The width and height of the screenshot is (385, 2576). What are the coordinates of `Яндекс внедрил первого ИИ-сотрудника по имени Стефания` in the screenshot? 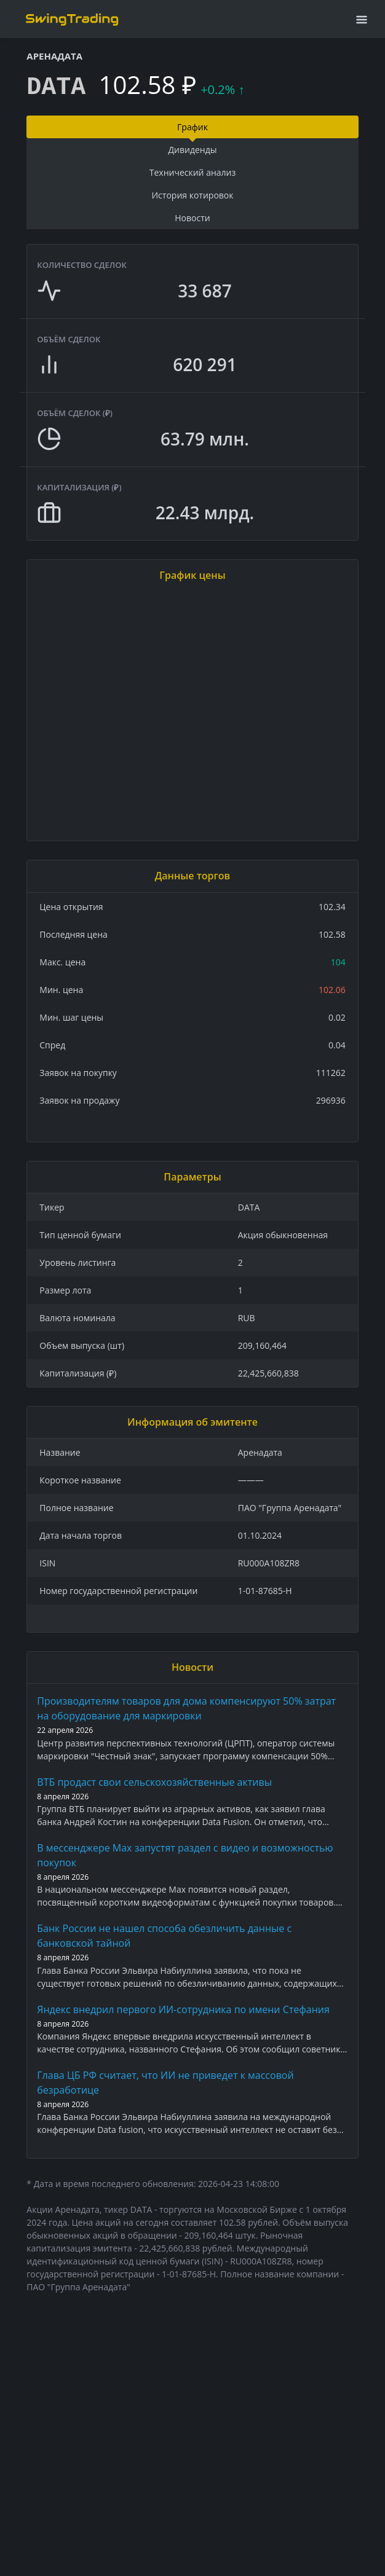 It's located at (183, 2009).